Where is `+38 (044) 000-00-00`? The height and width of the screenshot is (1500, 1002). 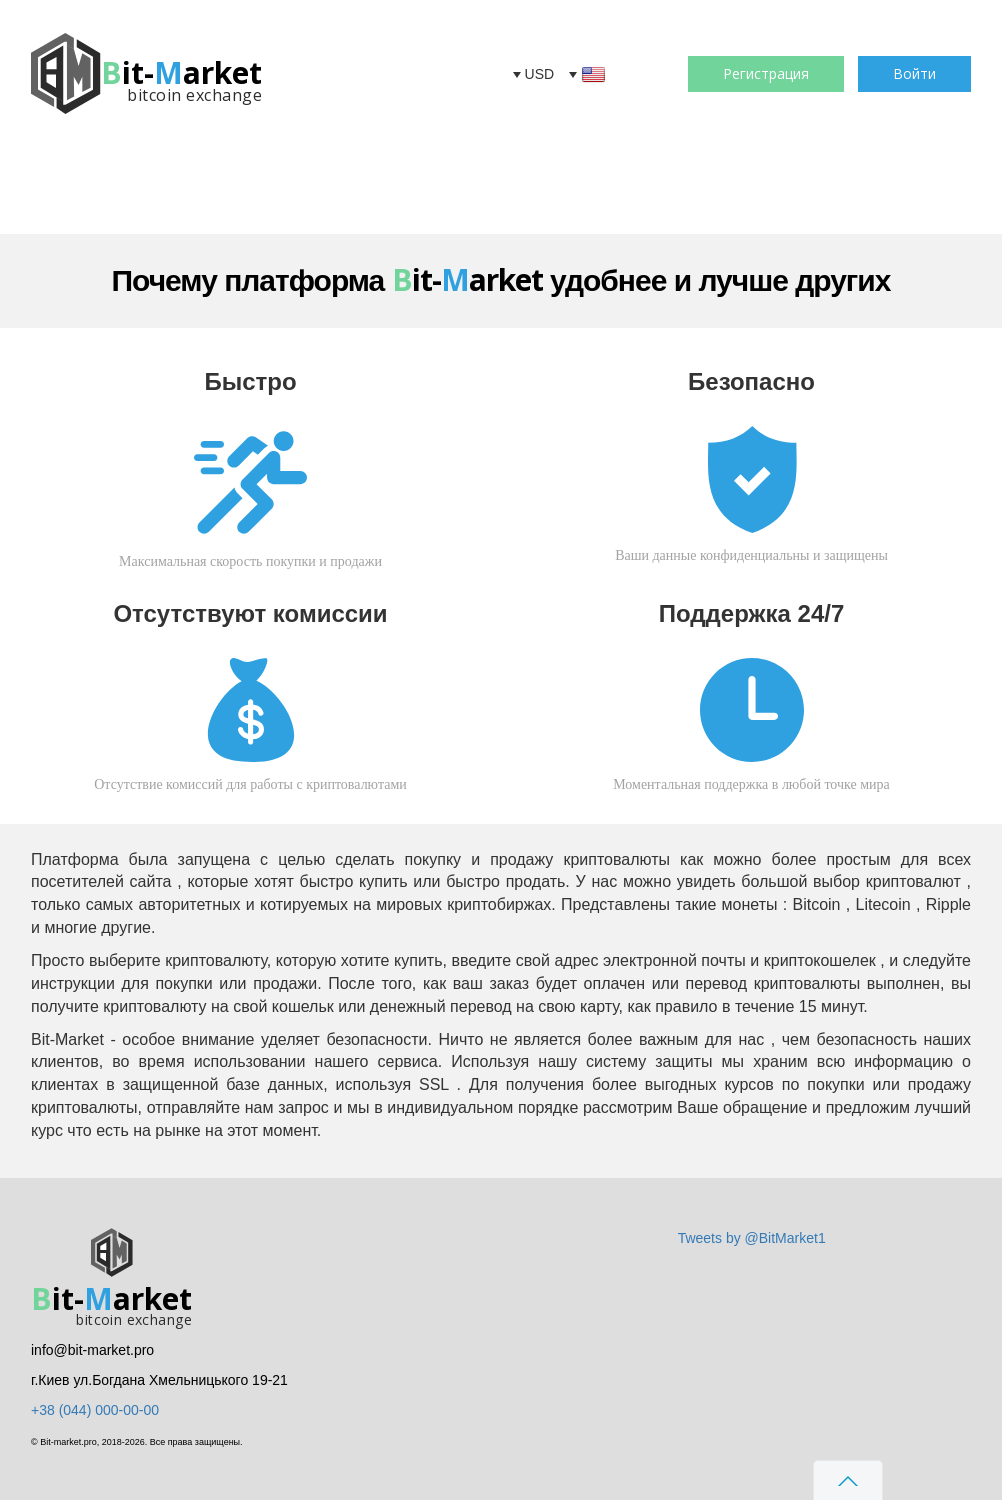
+38 (044) 000-00-00 is located at coordinates (95, 1410).